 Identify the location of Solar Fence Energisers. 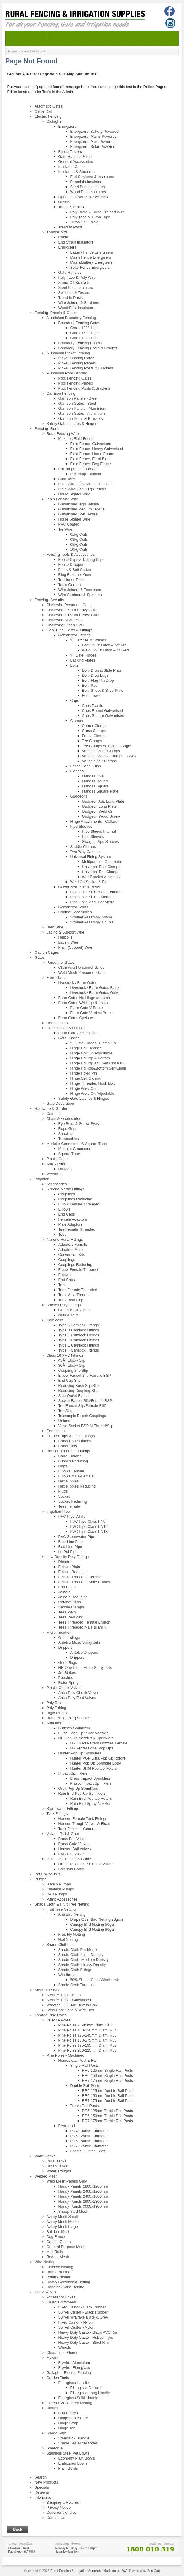
(90, 267).